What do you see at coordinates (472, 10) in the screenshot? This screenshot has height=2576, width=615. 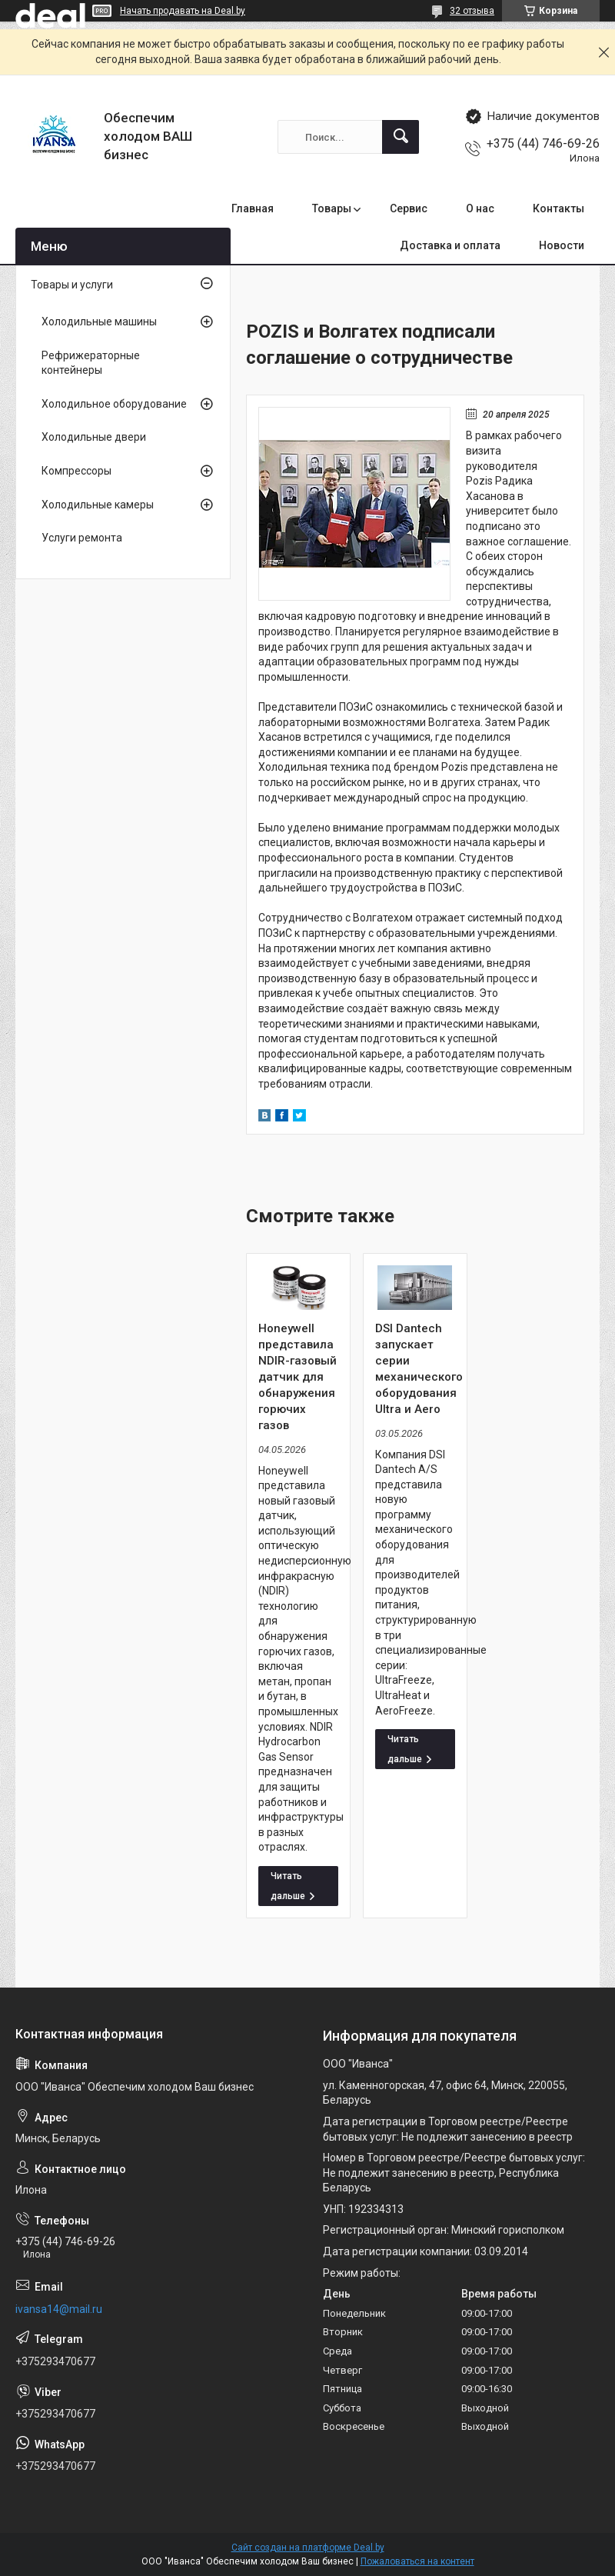 I see `32 отзыва` at bounding box center [472, 10].